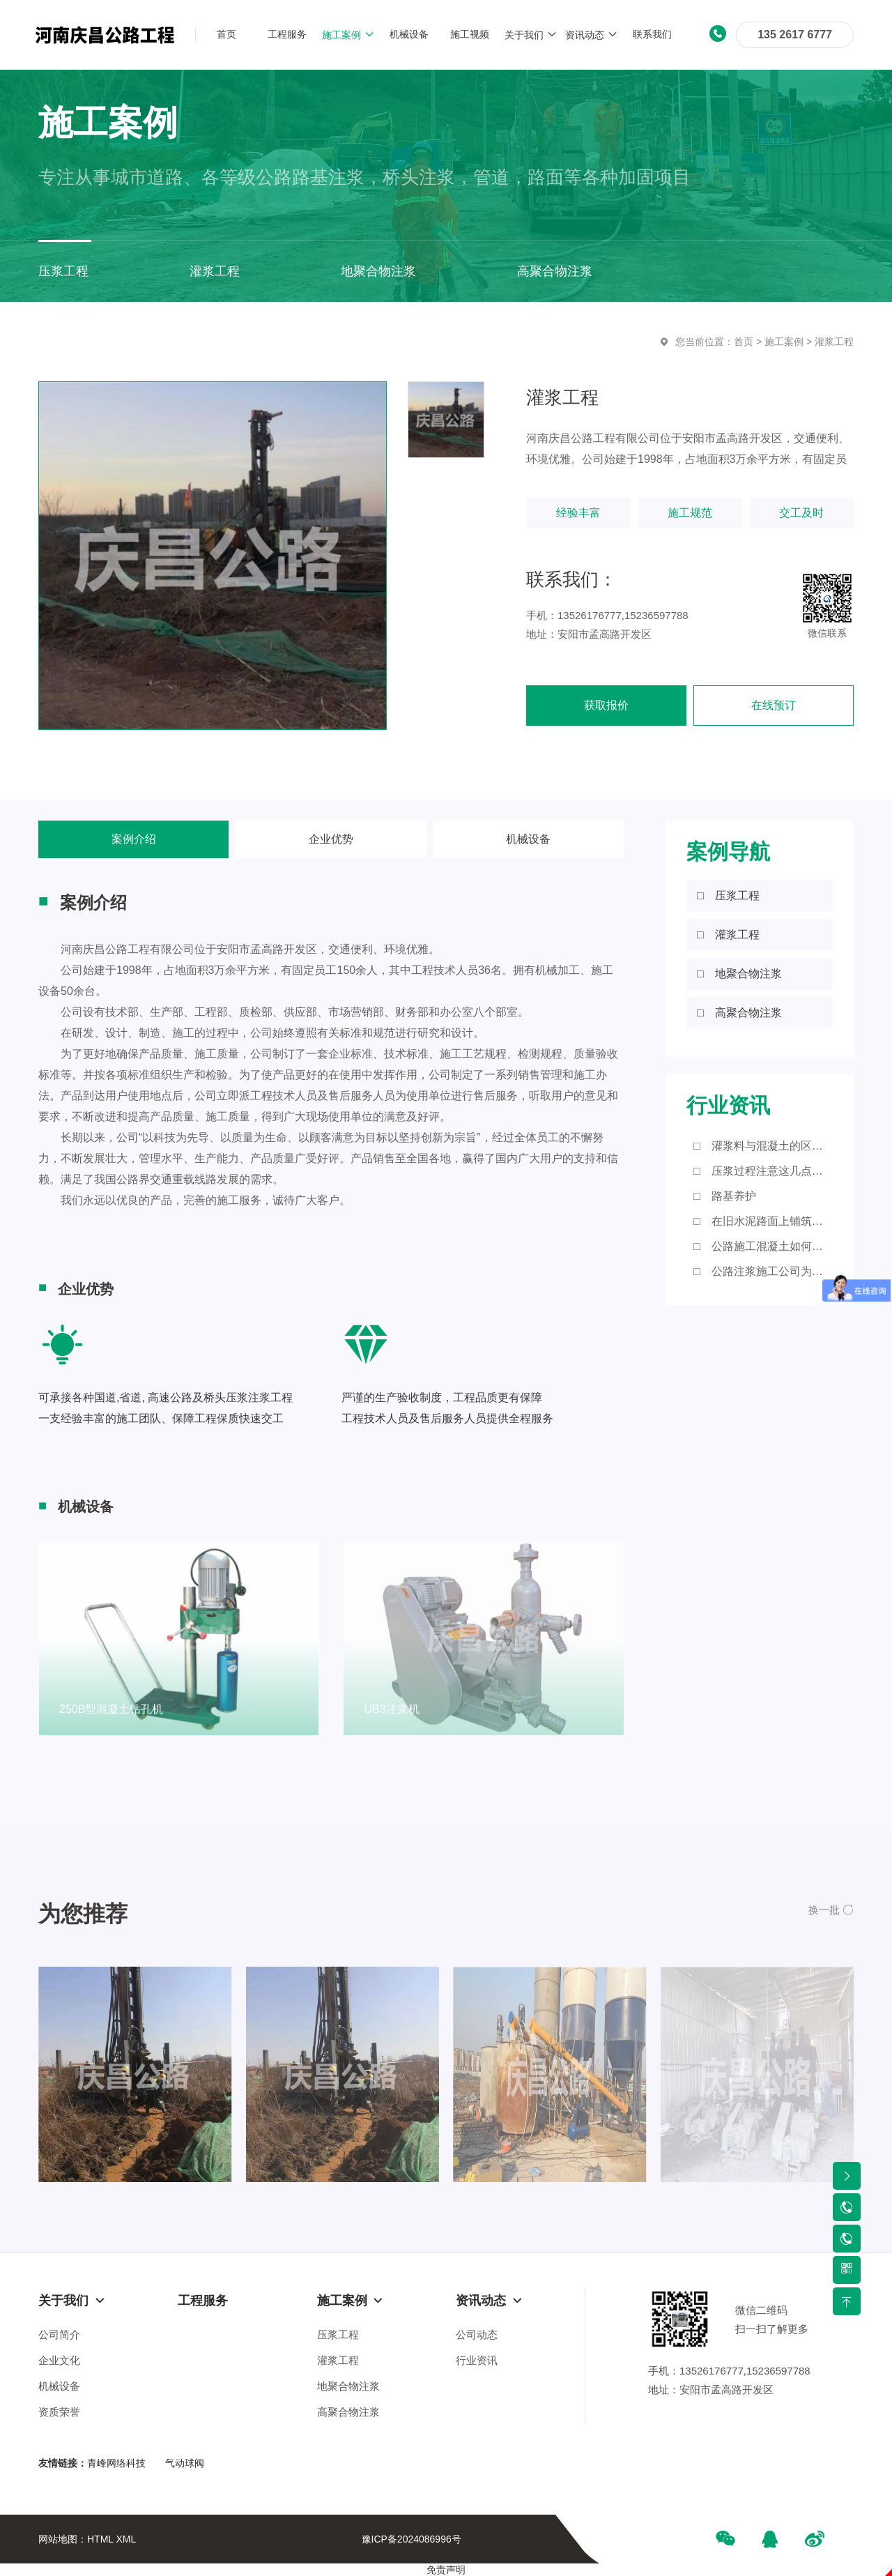  What do you see at coordinates (59, 2360) in the screenshot?
I see `企业文化` at bounding box center [59, 2360].